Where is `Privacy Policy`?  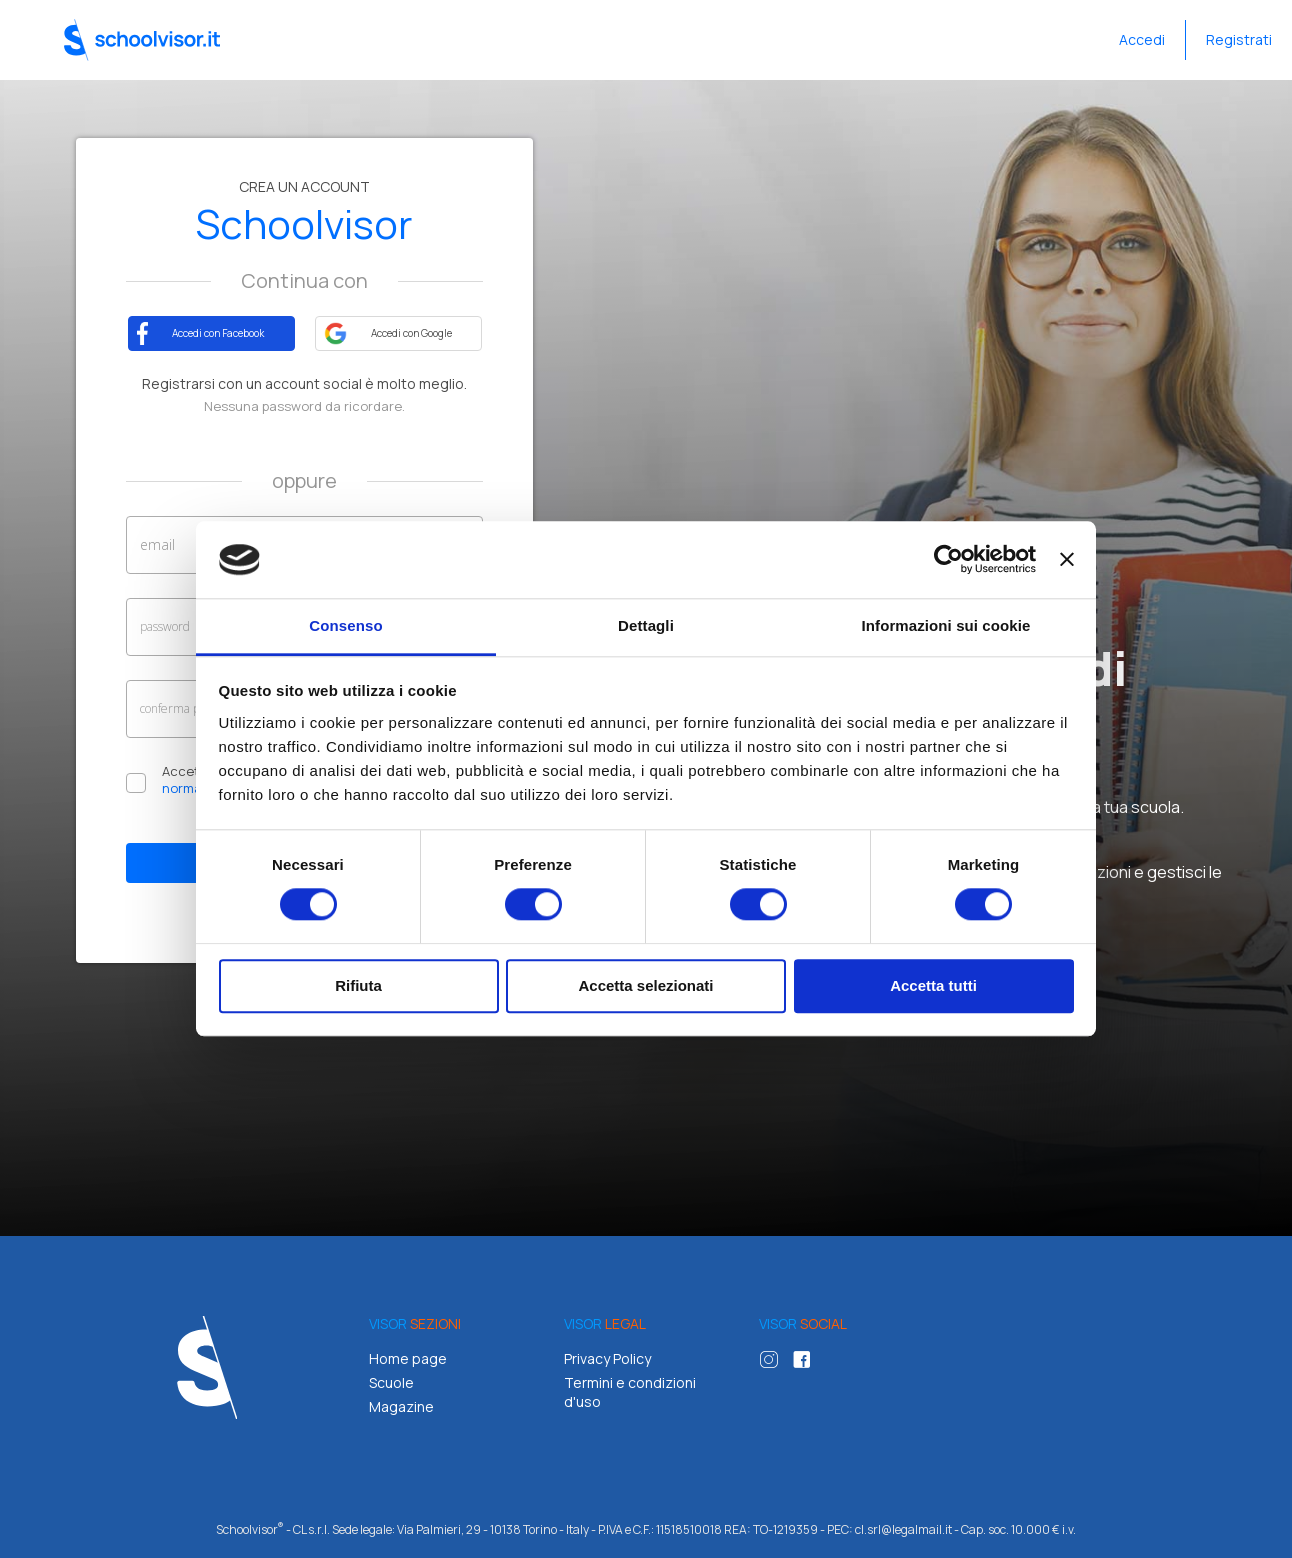 Privacy Policy is located at coordinates (607, 1358).